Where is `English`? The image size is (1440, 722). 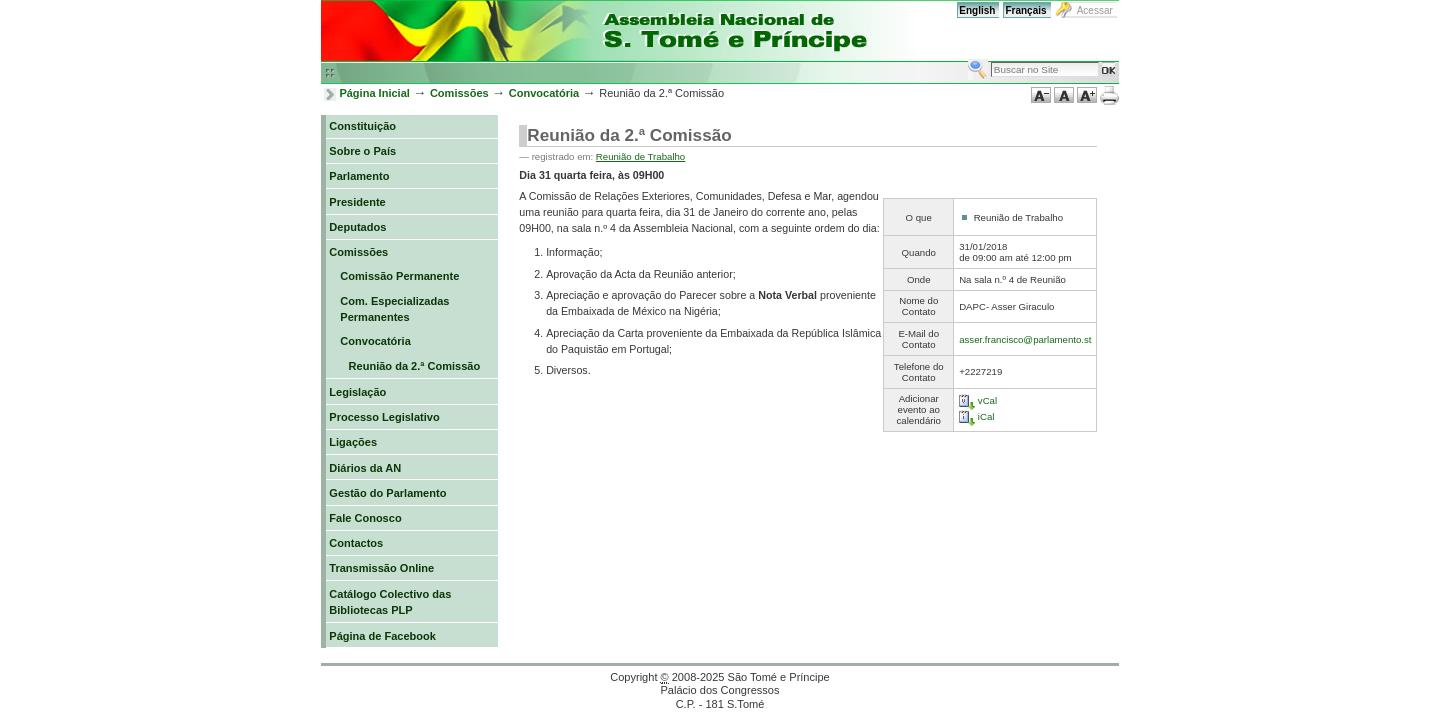 English is located at coordinates (977, 10).